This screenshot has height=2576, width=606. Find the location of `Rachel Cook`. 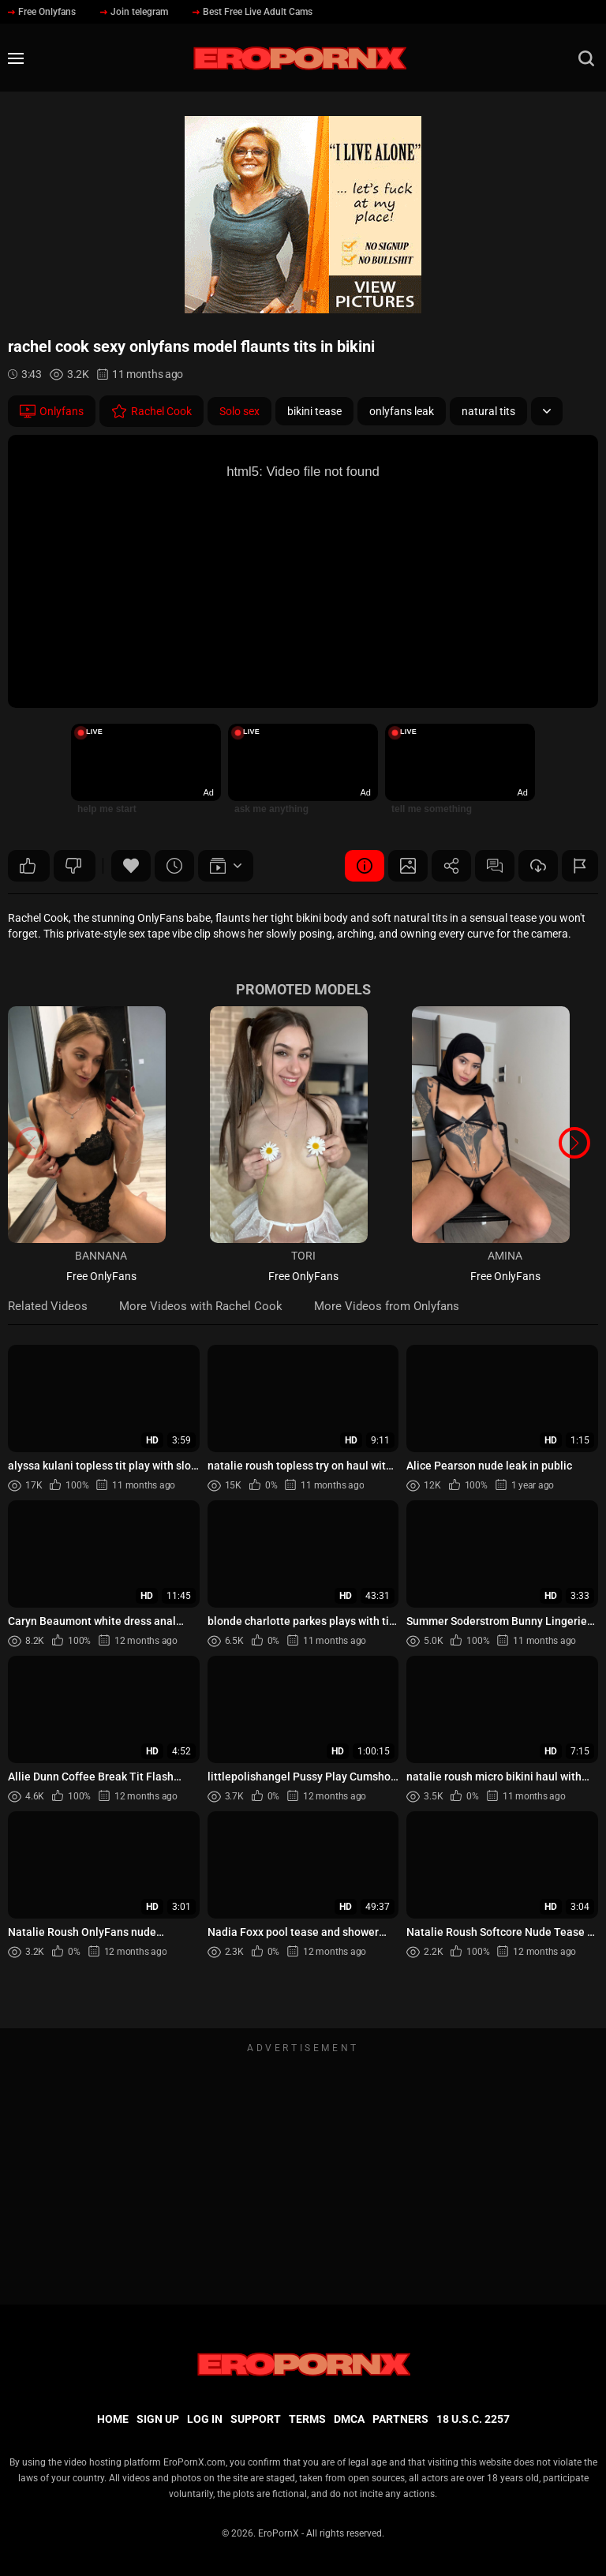

Rachel Cook is located at coordinates (151, 411).